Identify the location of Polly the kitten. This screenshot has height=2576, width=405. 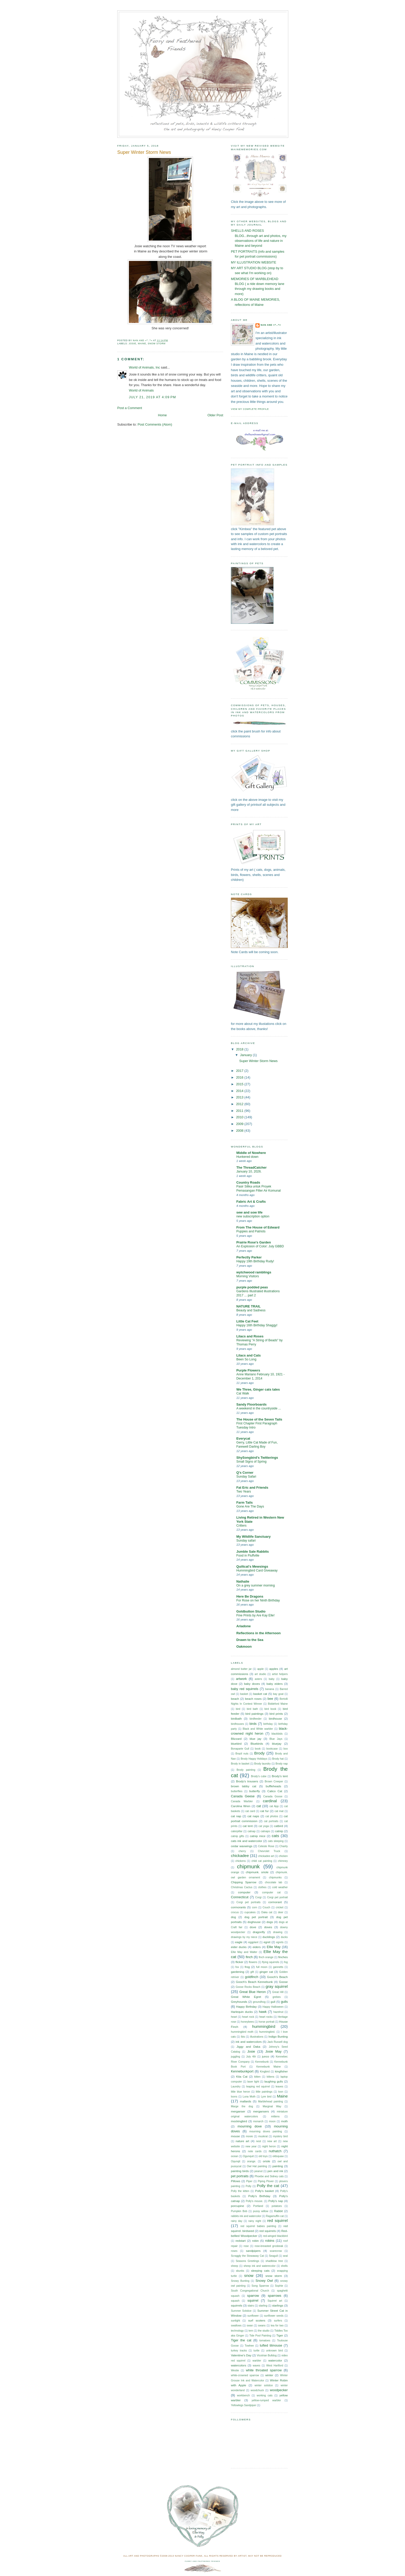
(240, 2191).